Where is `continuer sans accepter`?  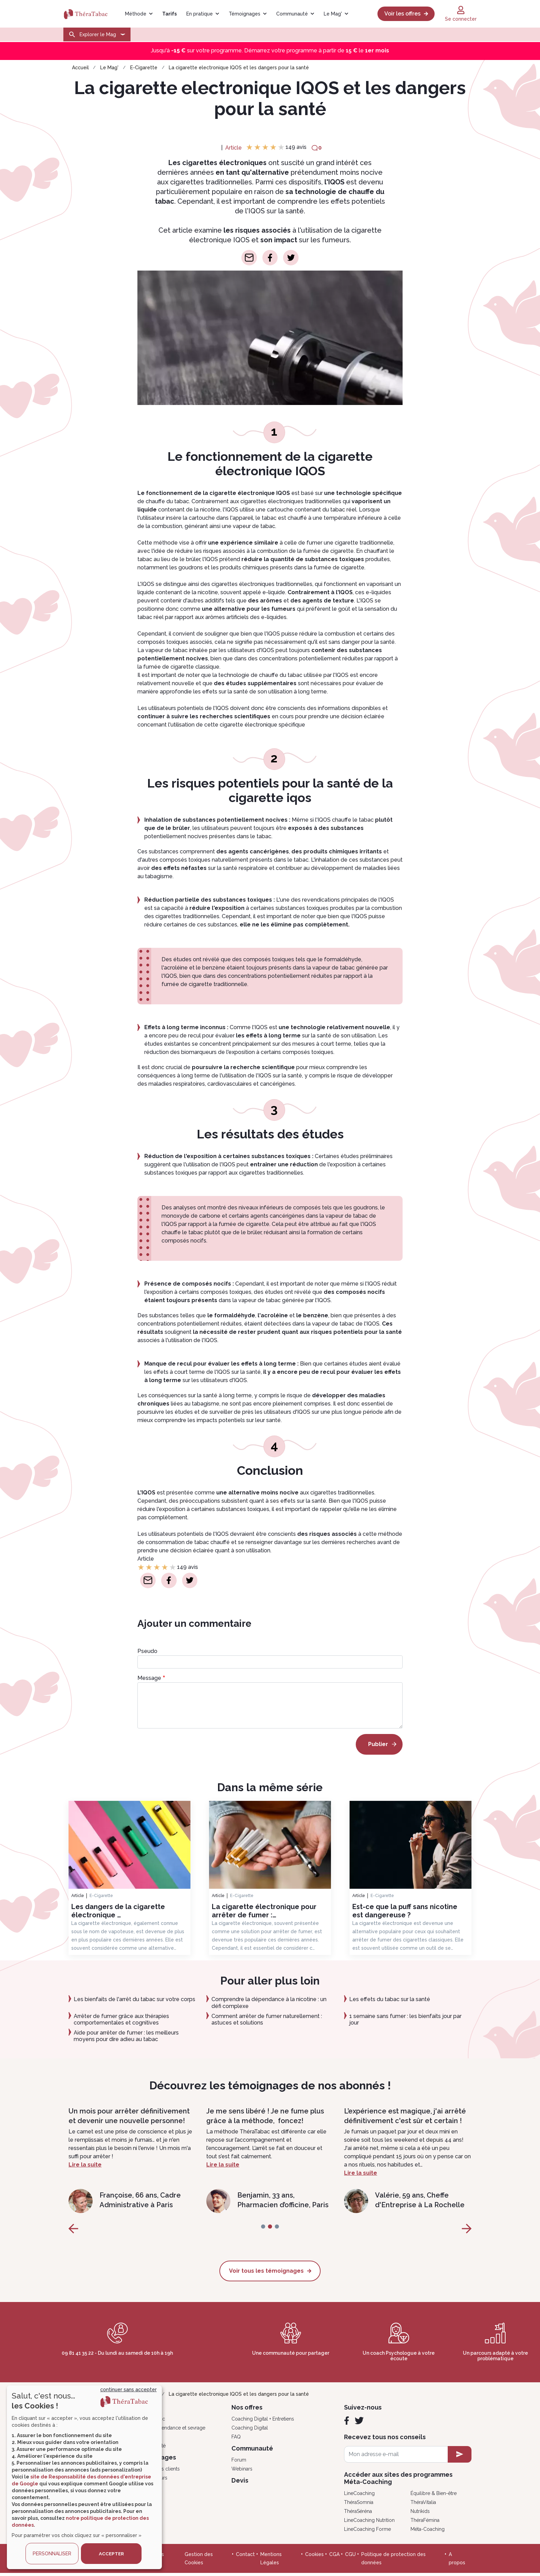
continuer sans accepter is located at coordinates (128, 2389).